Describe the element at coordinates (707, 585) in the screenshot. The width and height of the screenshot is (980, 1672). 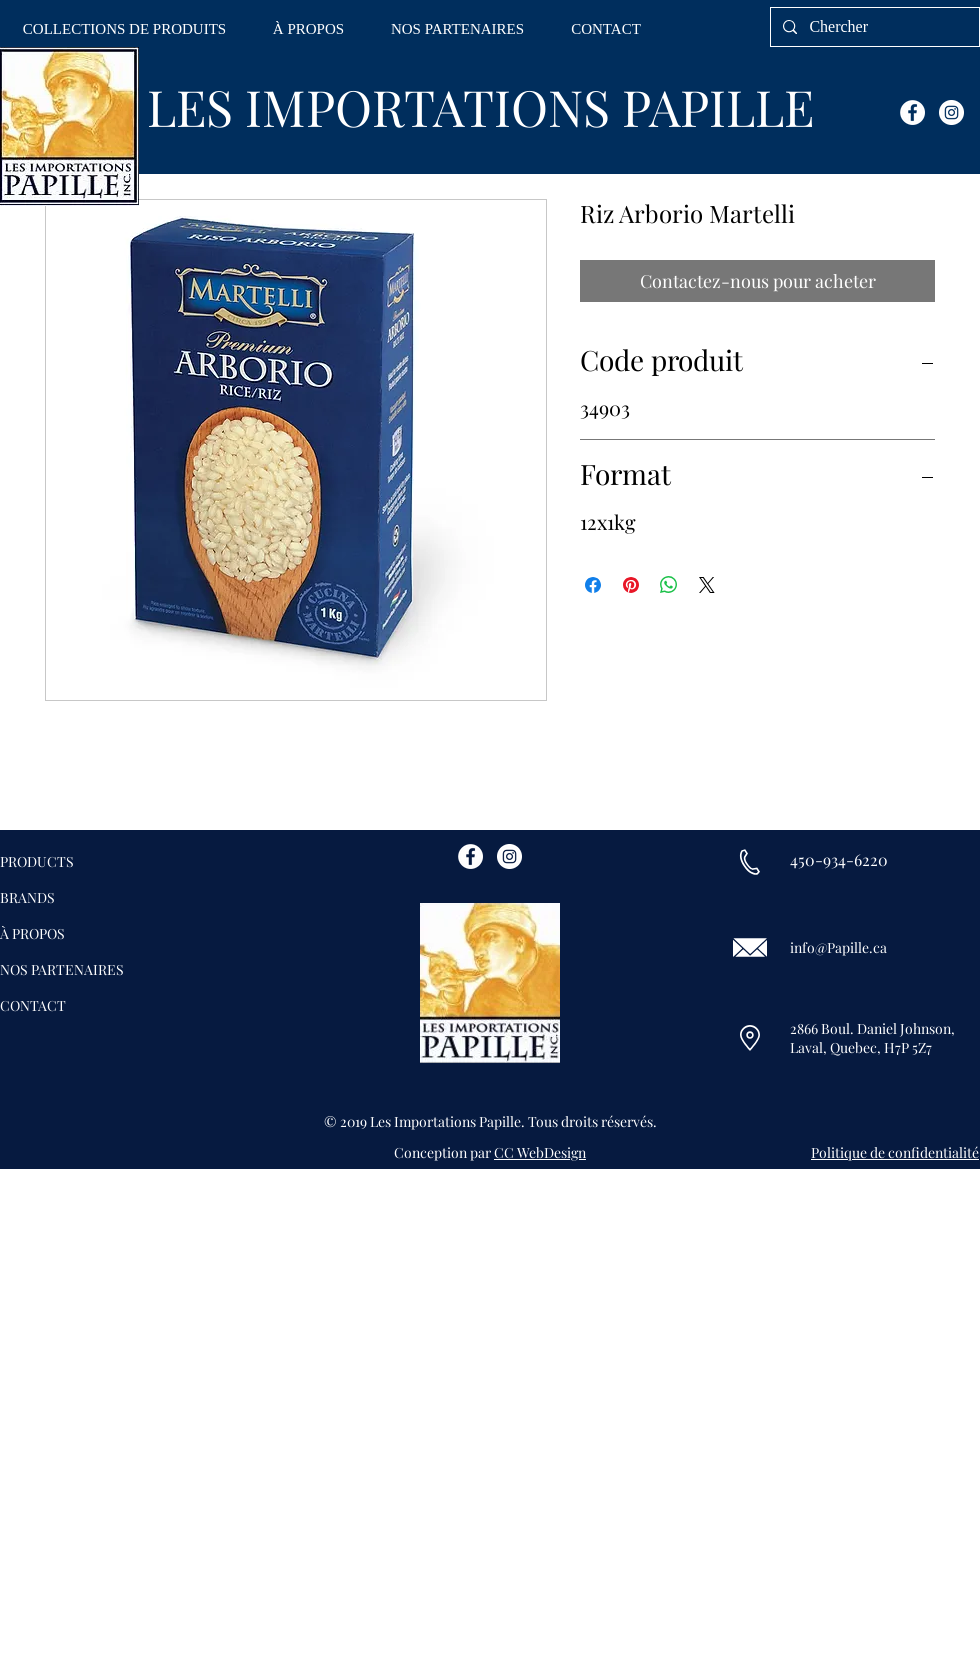
I see `[Share on X]` at that location.